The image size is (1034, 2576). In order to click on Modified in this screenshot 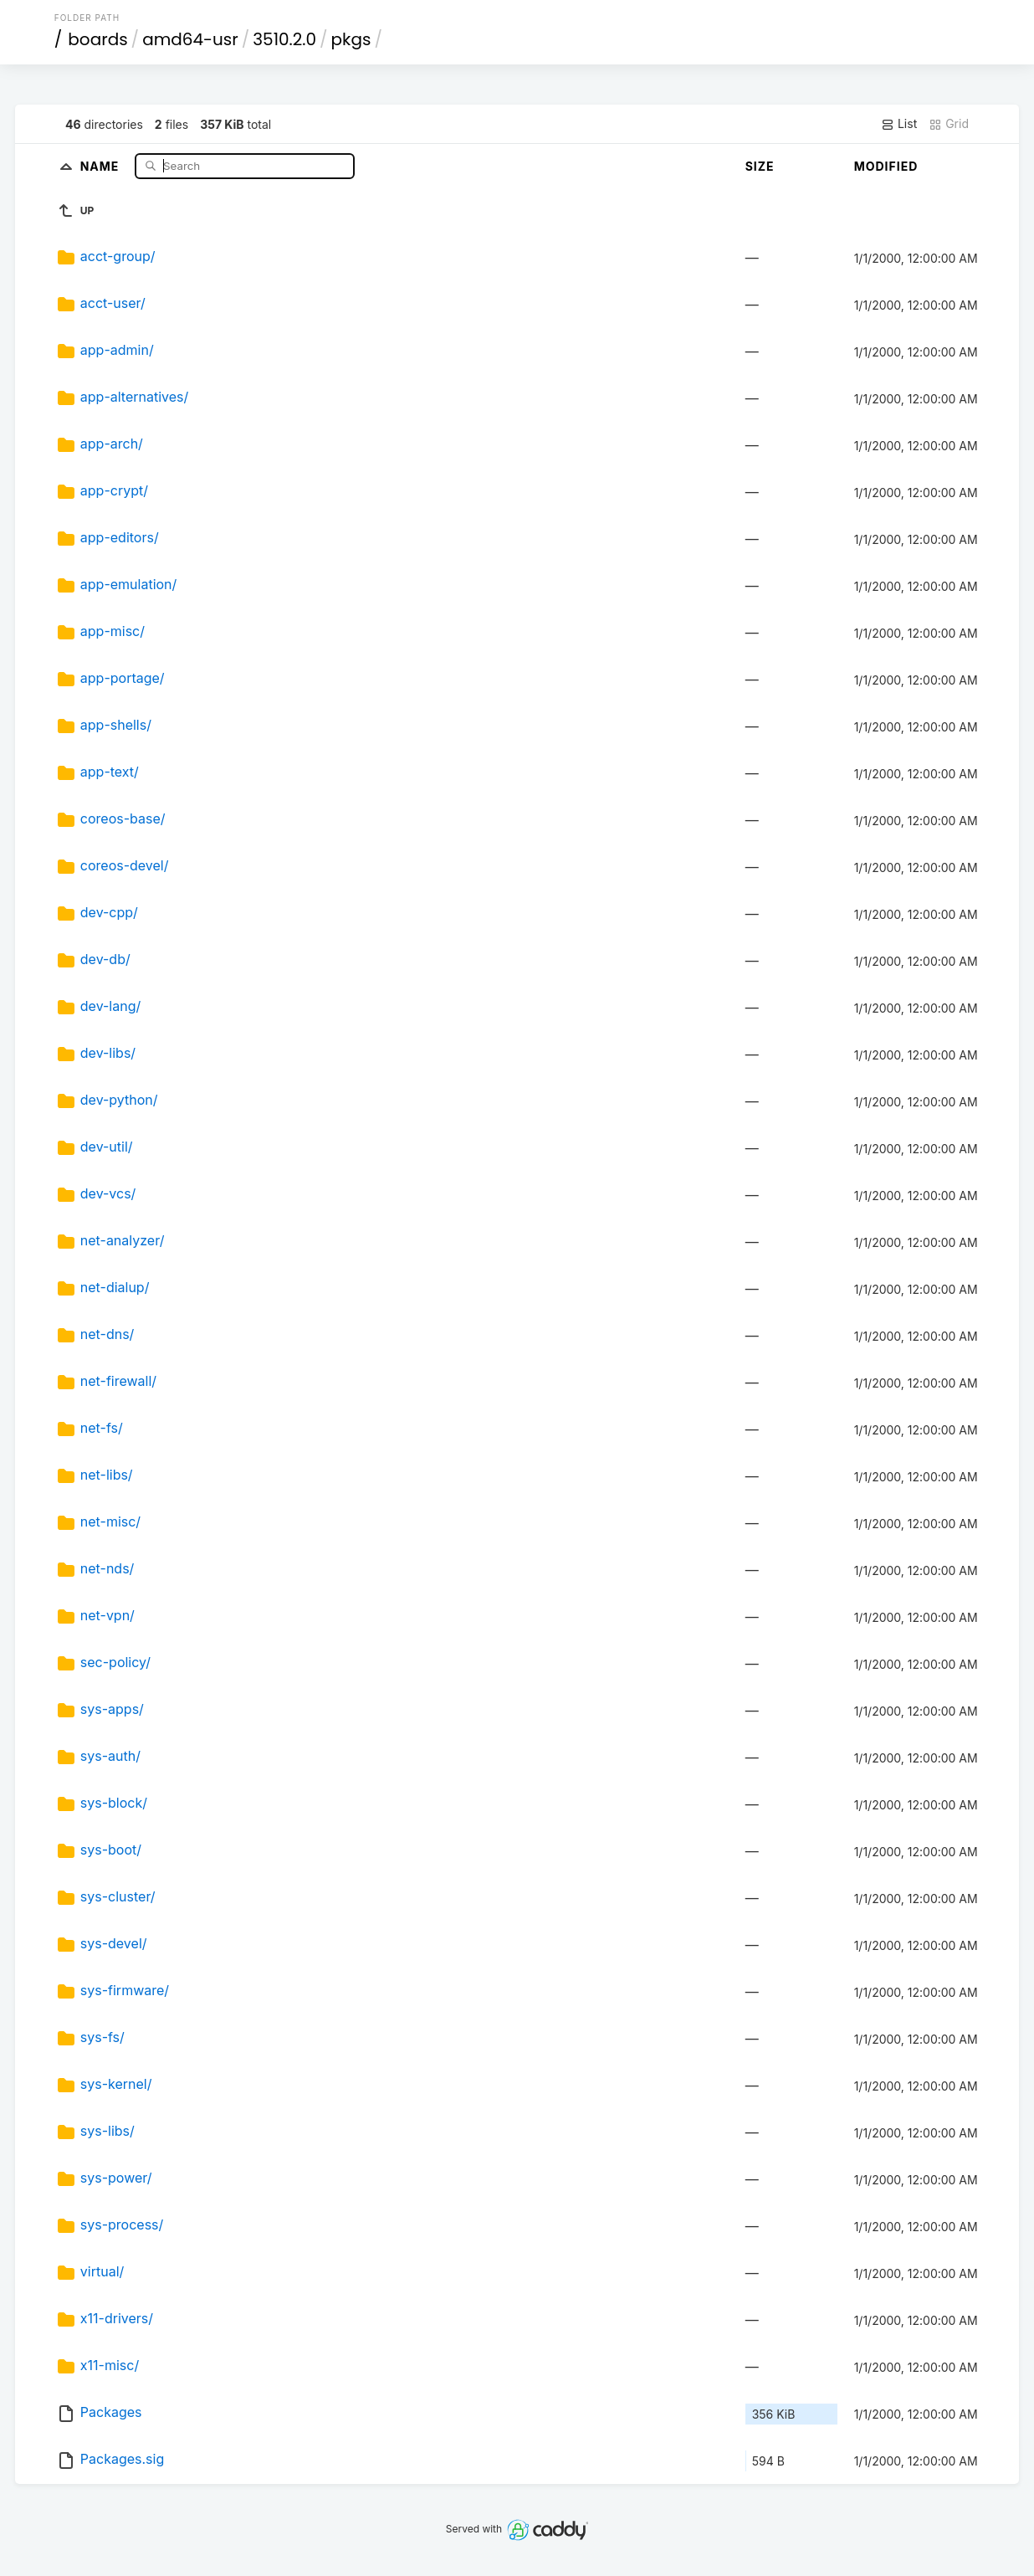, I will do `click(886, 166)`.